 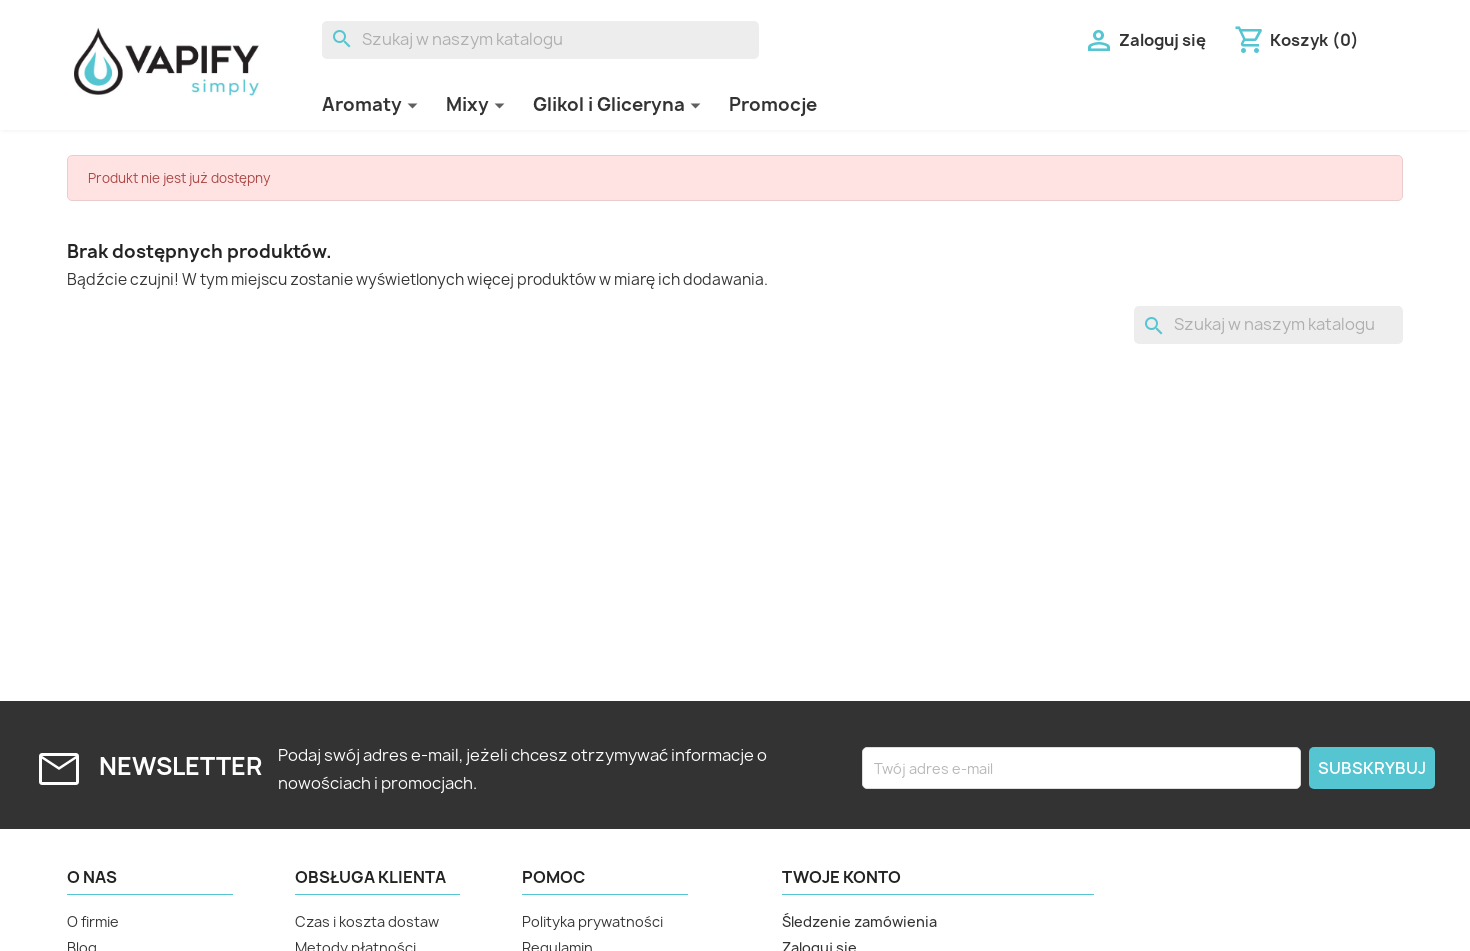 I want to click on Twoje konto, so click(x=841, y=877).